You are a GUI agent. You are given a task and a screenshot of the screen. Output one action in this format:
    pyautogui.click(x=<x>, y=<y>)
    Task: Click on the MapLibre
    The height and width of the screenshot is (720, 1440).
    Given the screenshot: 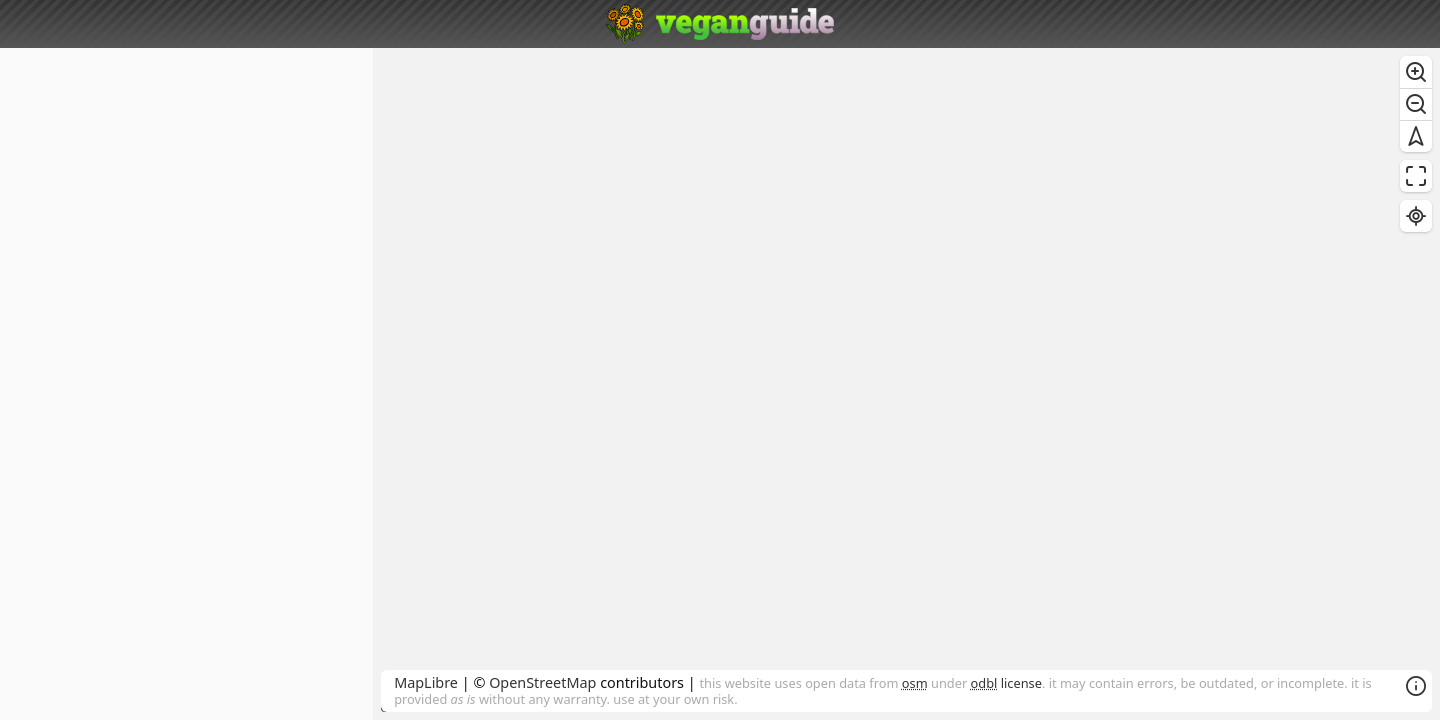 What is the action you would take?
    pyautogui.click(x=426, y=682)
    